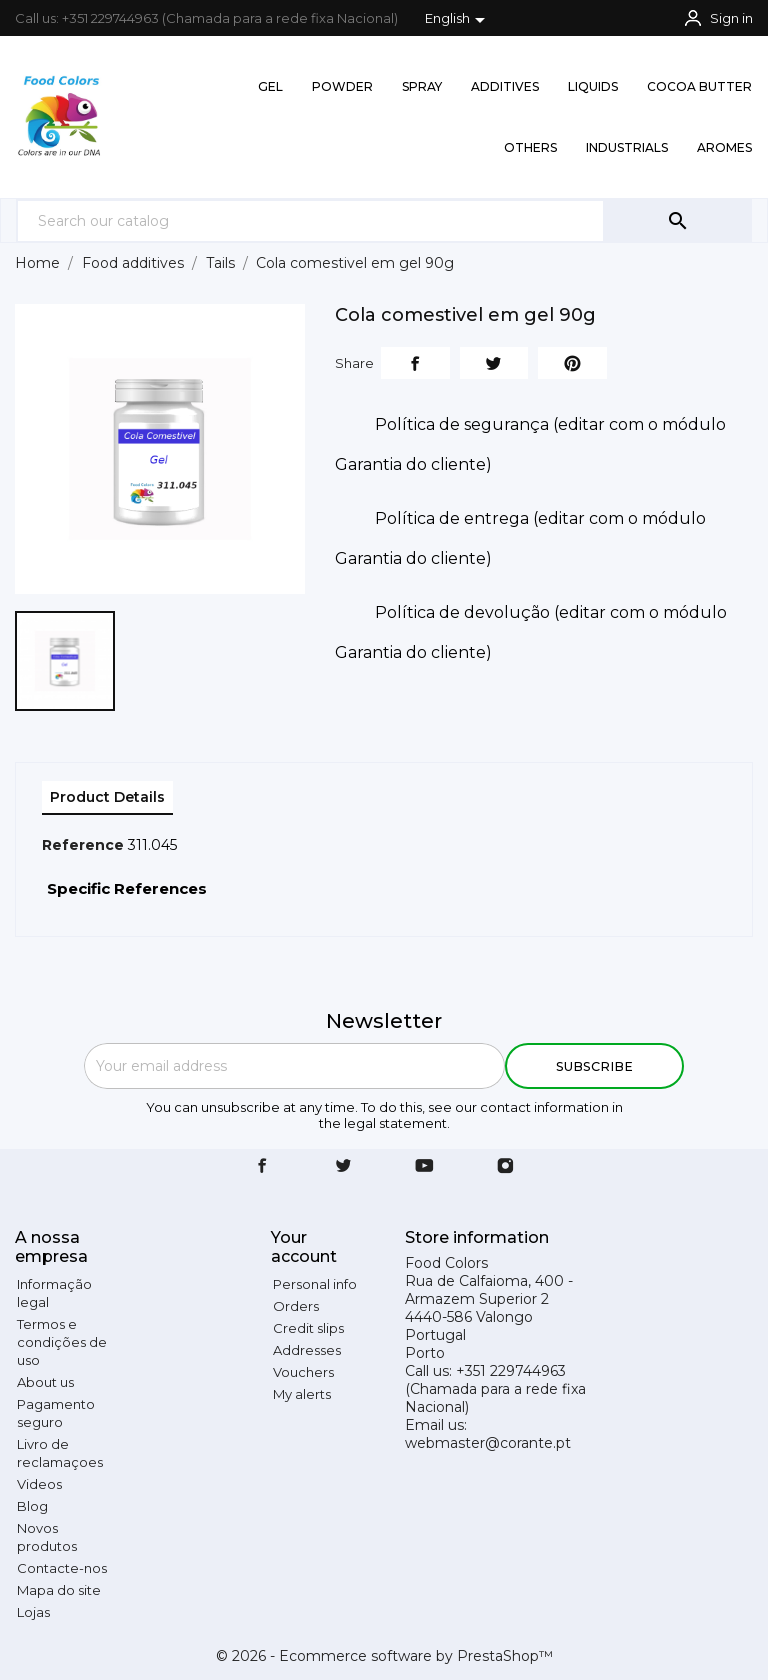 Image resolution: width=768 pixels, height=1680 pixels. Describe the element at coordinates (62, 1568) in the screenshot. I see `Contacte-nos` at that location.